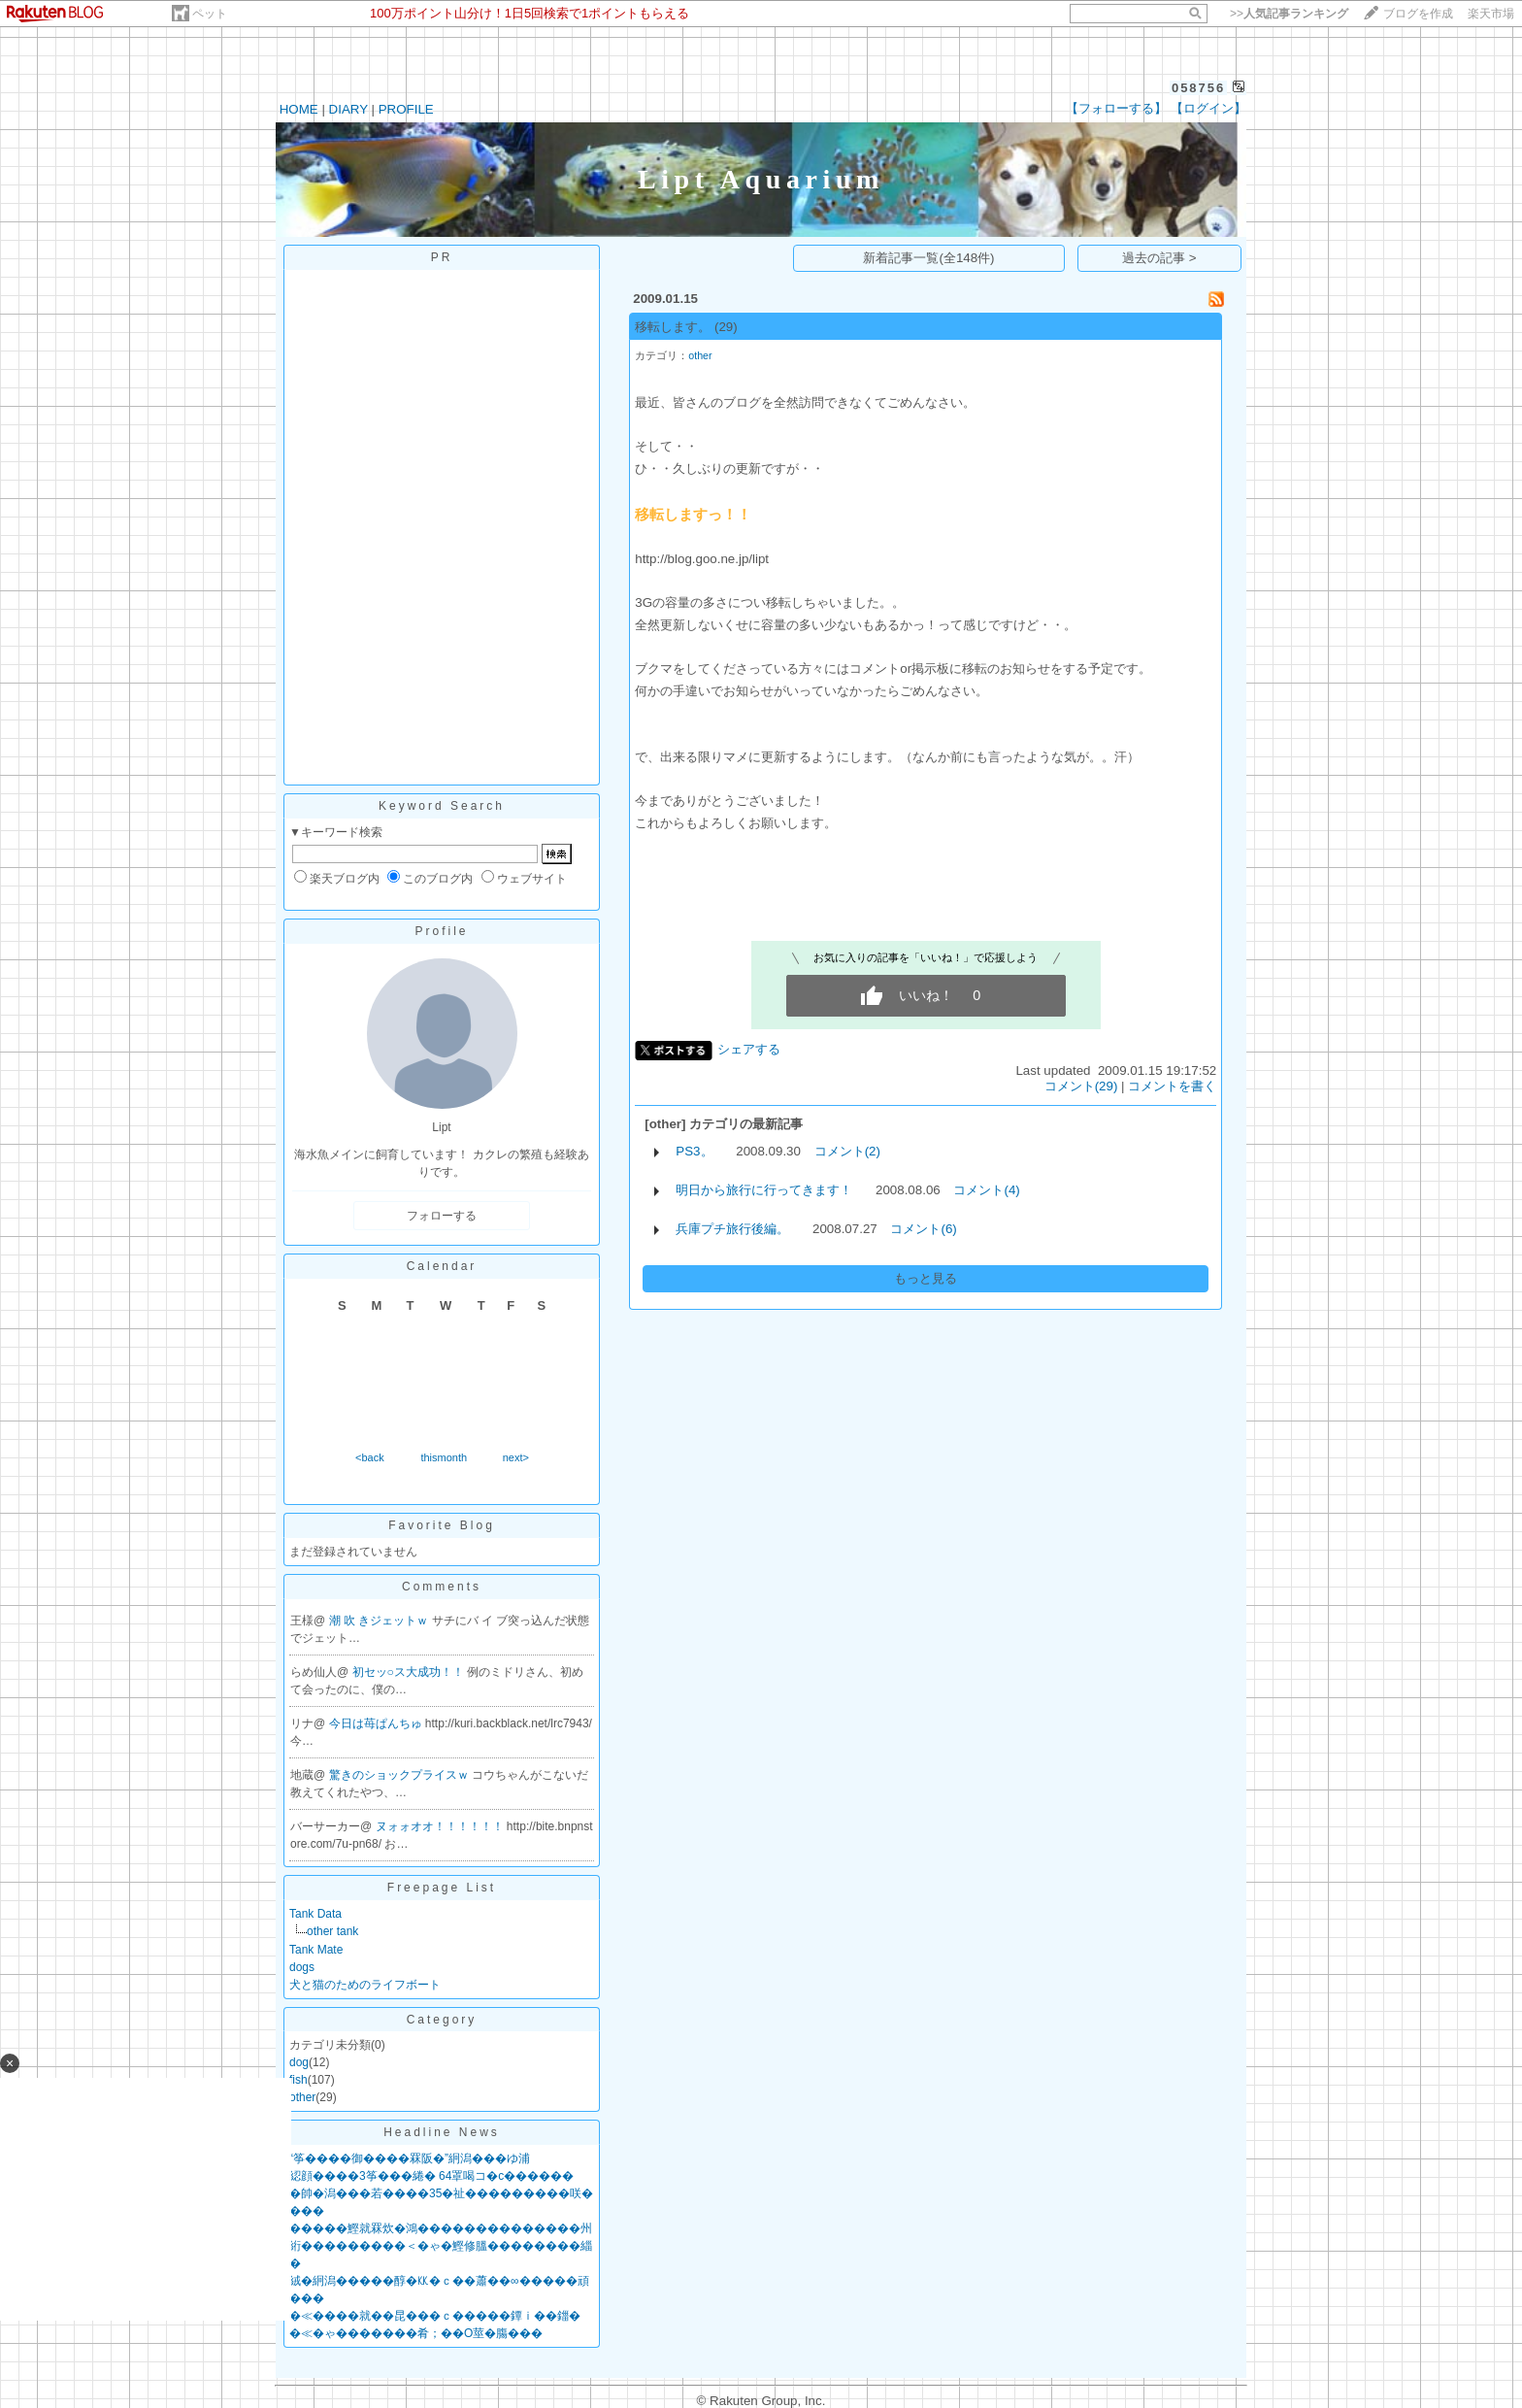 The width and height of the screenshot is (1522, 2408). Describe the element at coordinates (1116, 108) in the screenshot. I see `【フォローする】` at that location.